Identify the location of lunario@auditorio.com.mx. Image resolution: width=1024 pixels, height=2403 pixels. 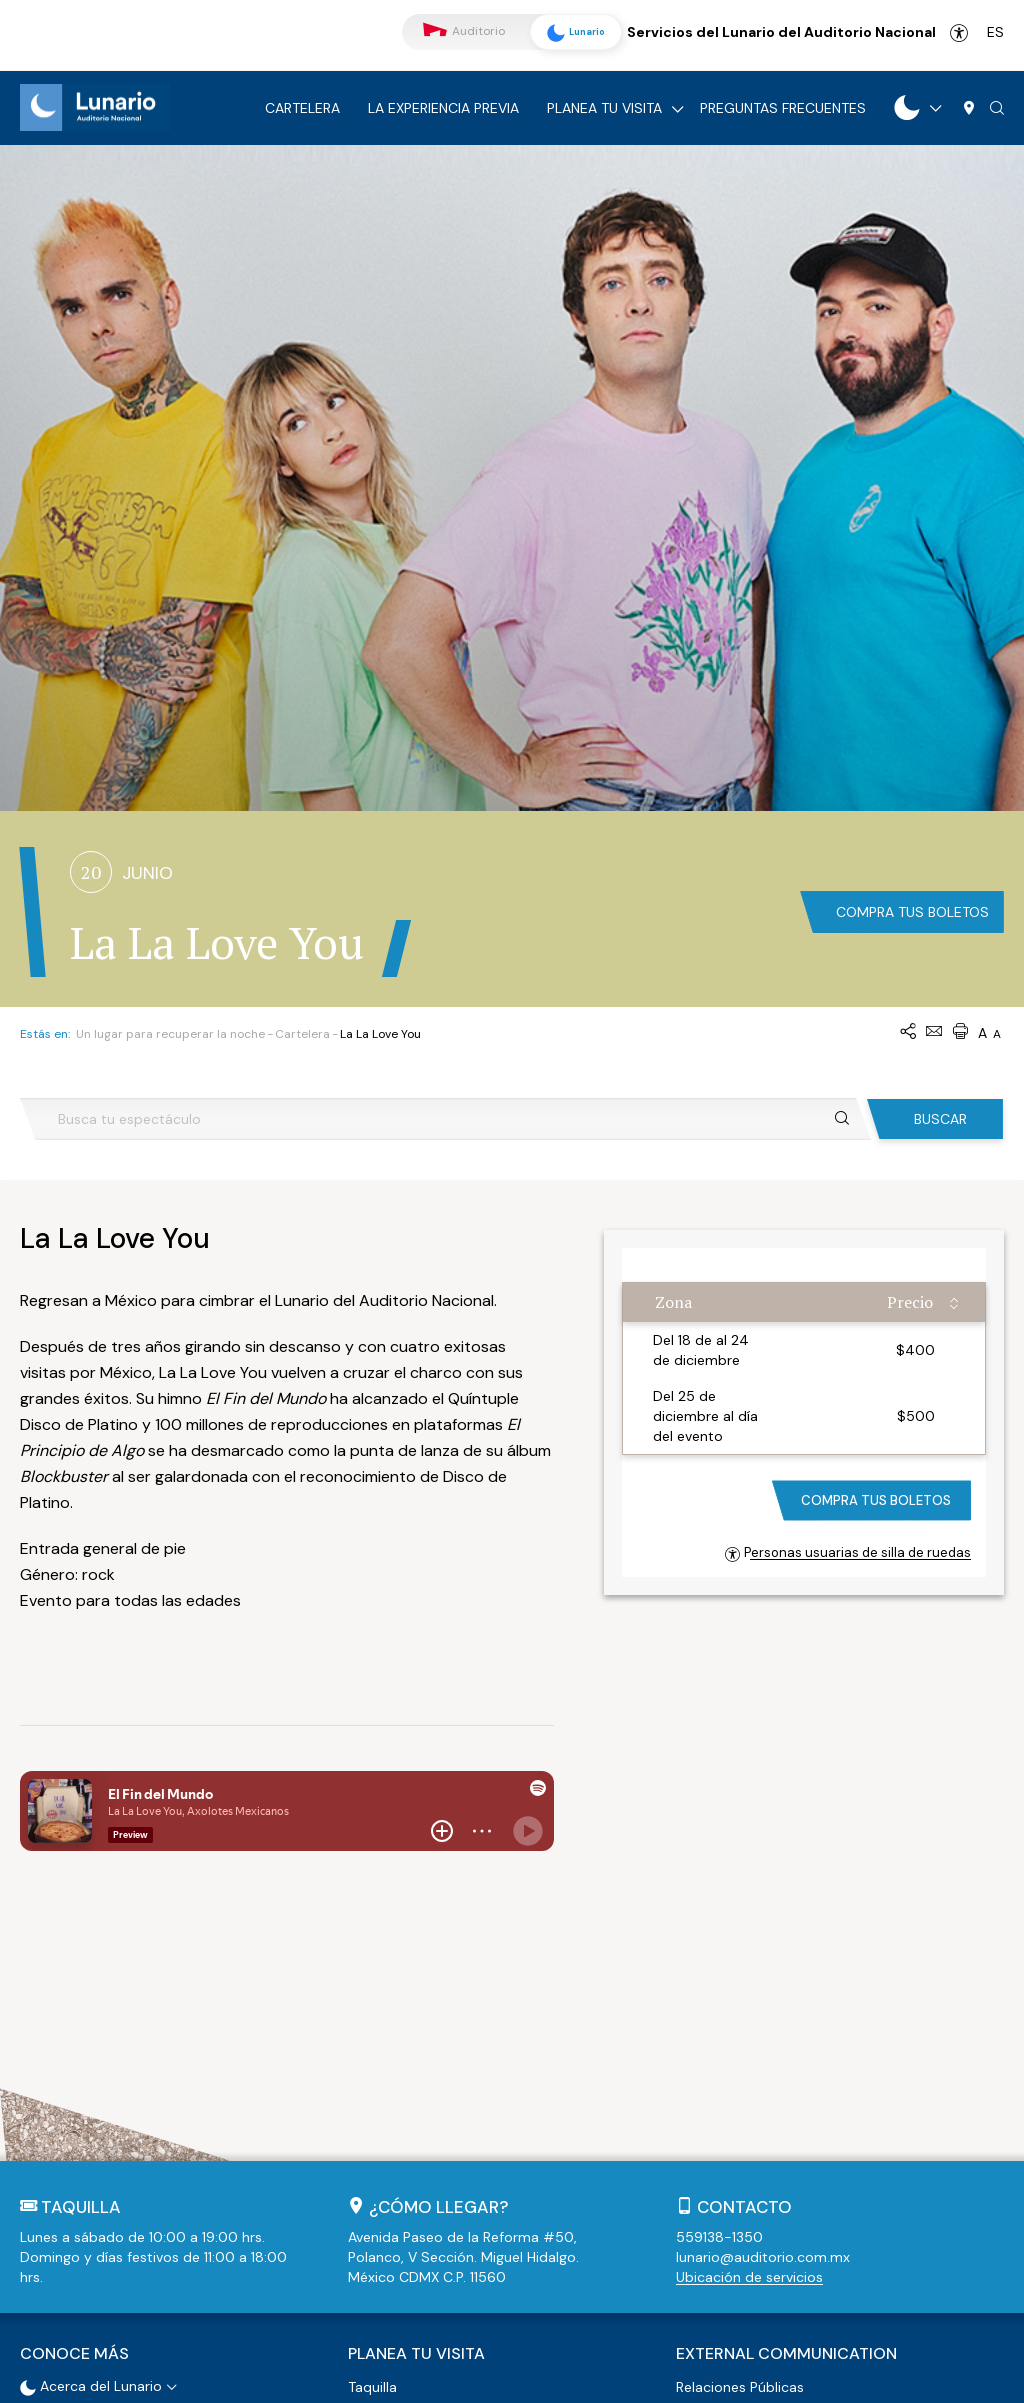
(763, 1927).